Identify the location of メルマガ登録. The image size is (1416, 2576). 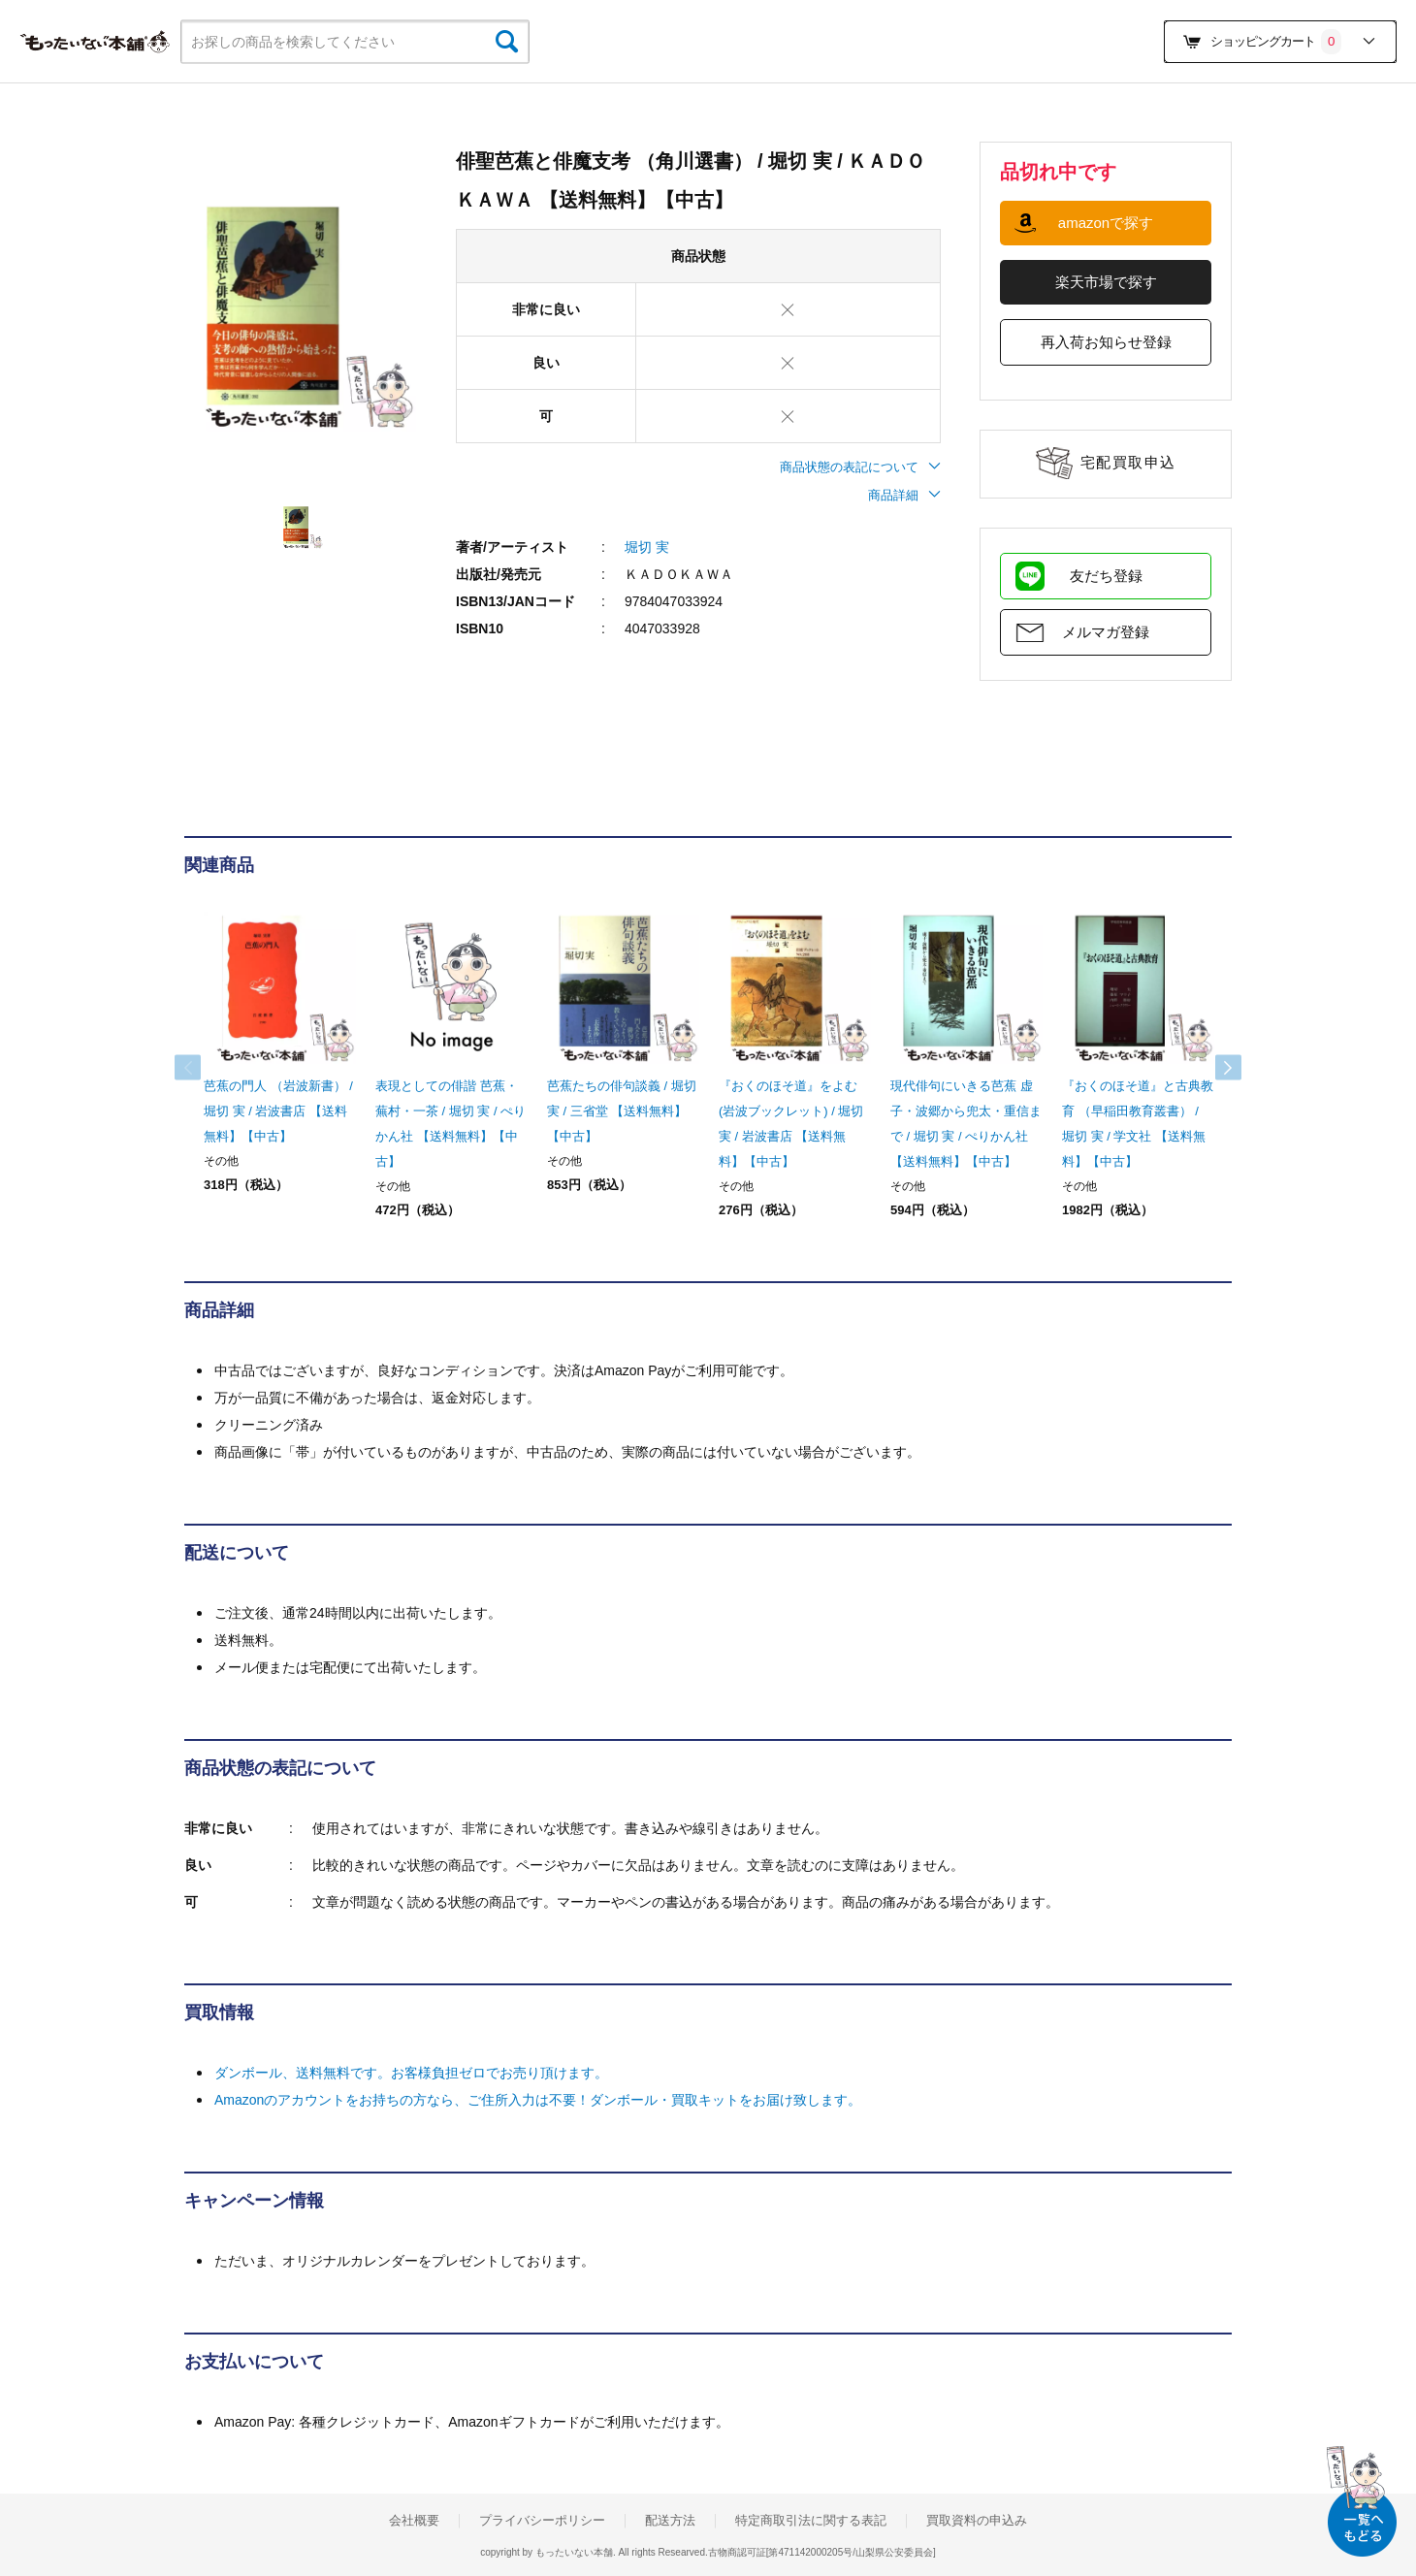
(1105, 632).